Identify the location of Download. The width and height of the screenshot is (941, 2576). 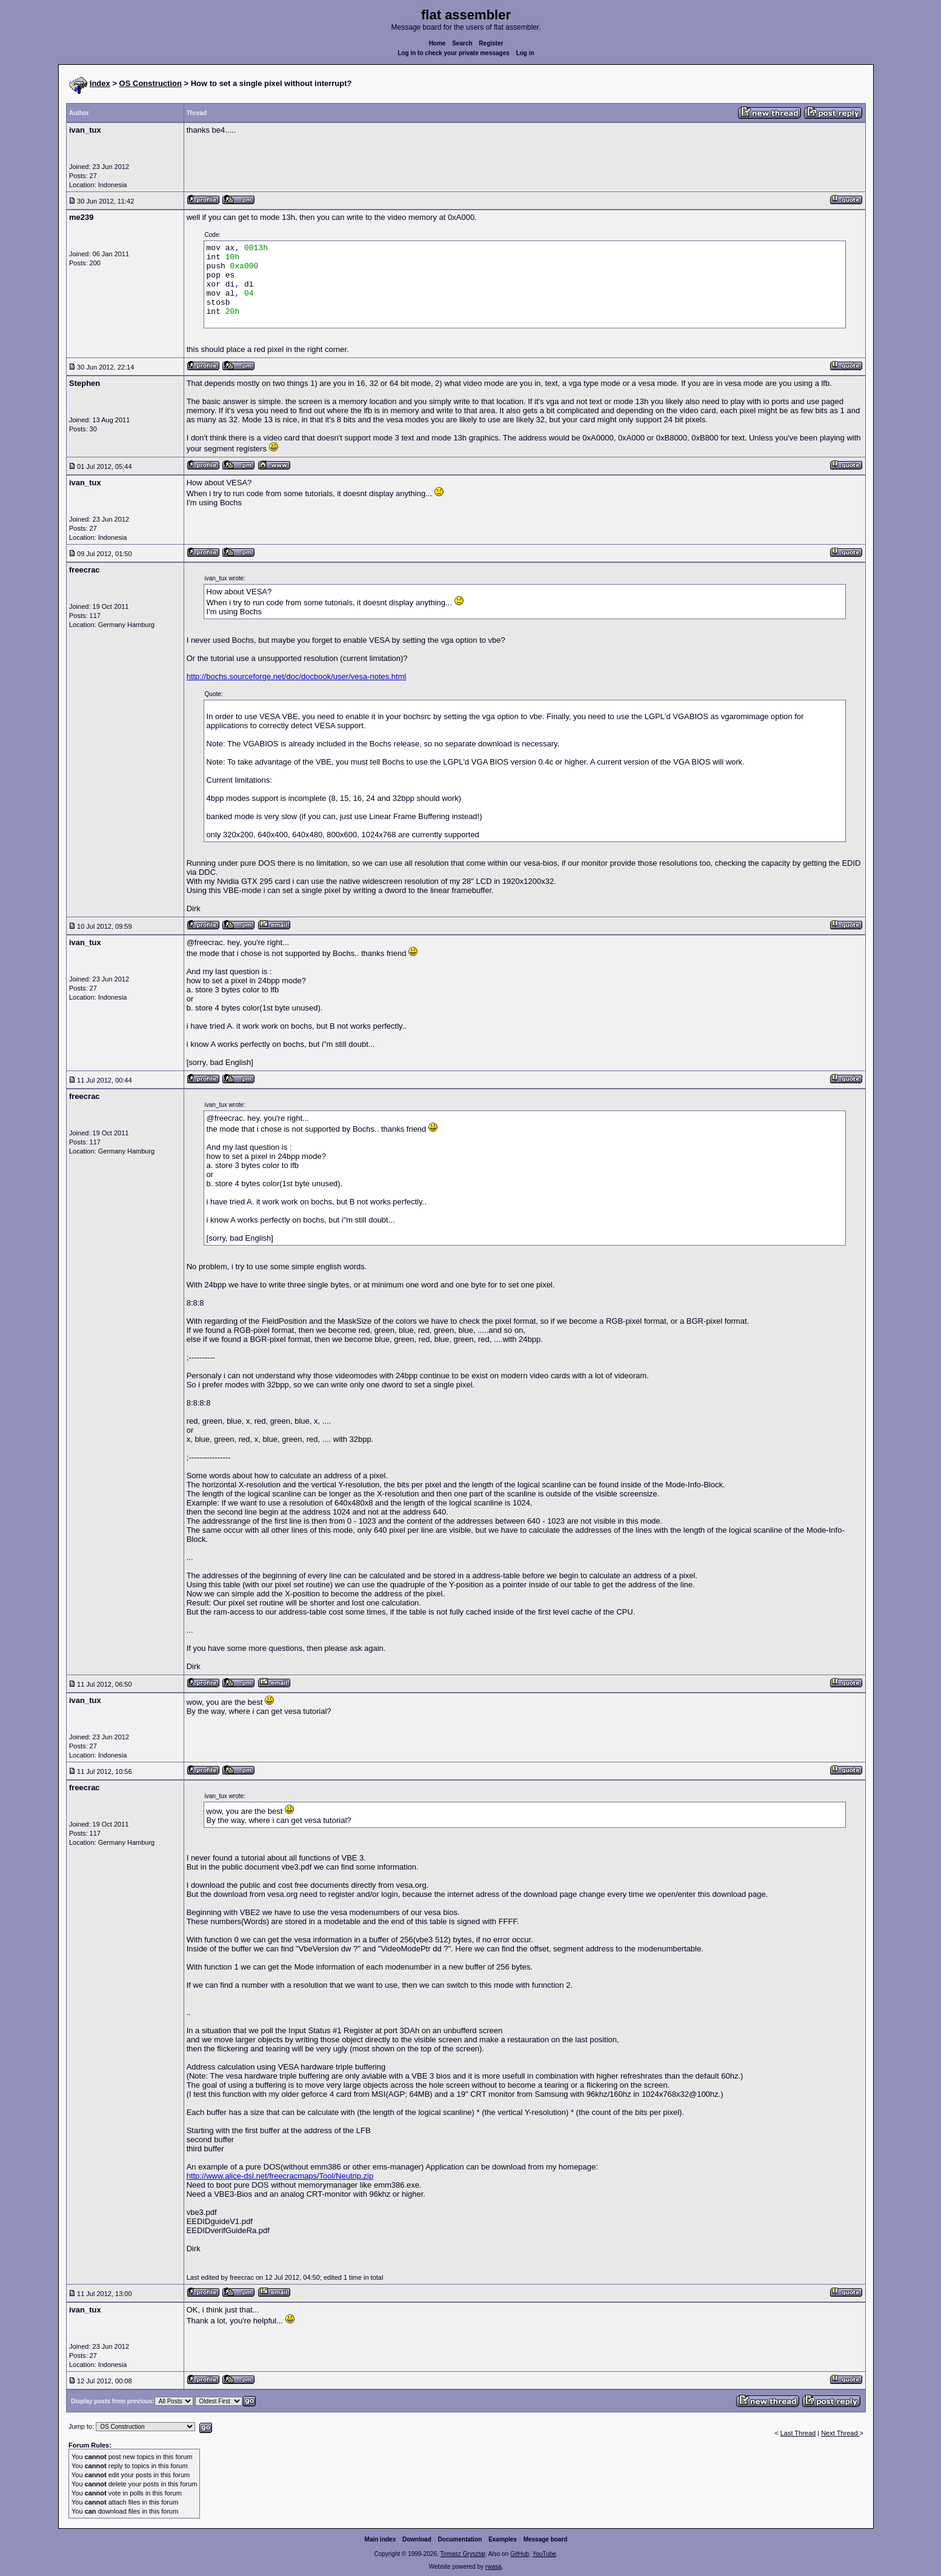
(416, 2539).